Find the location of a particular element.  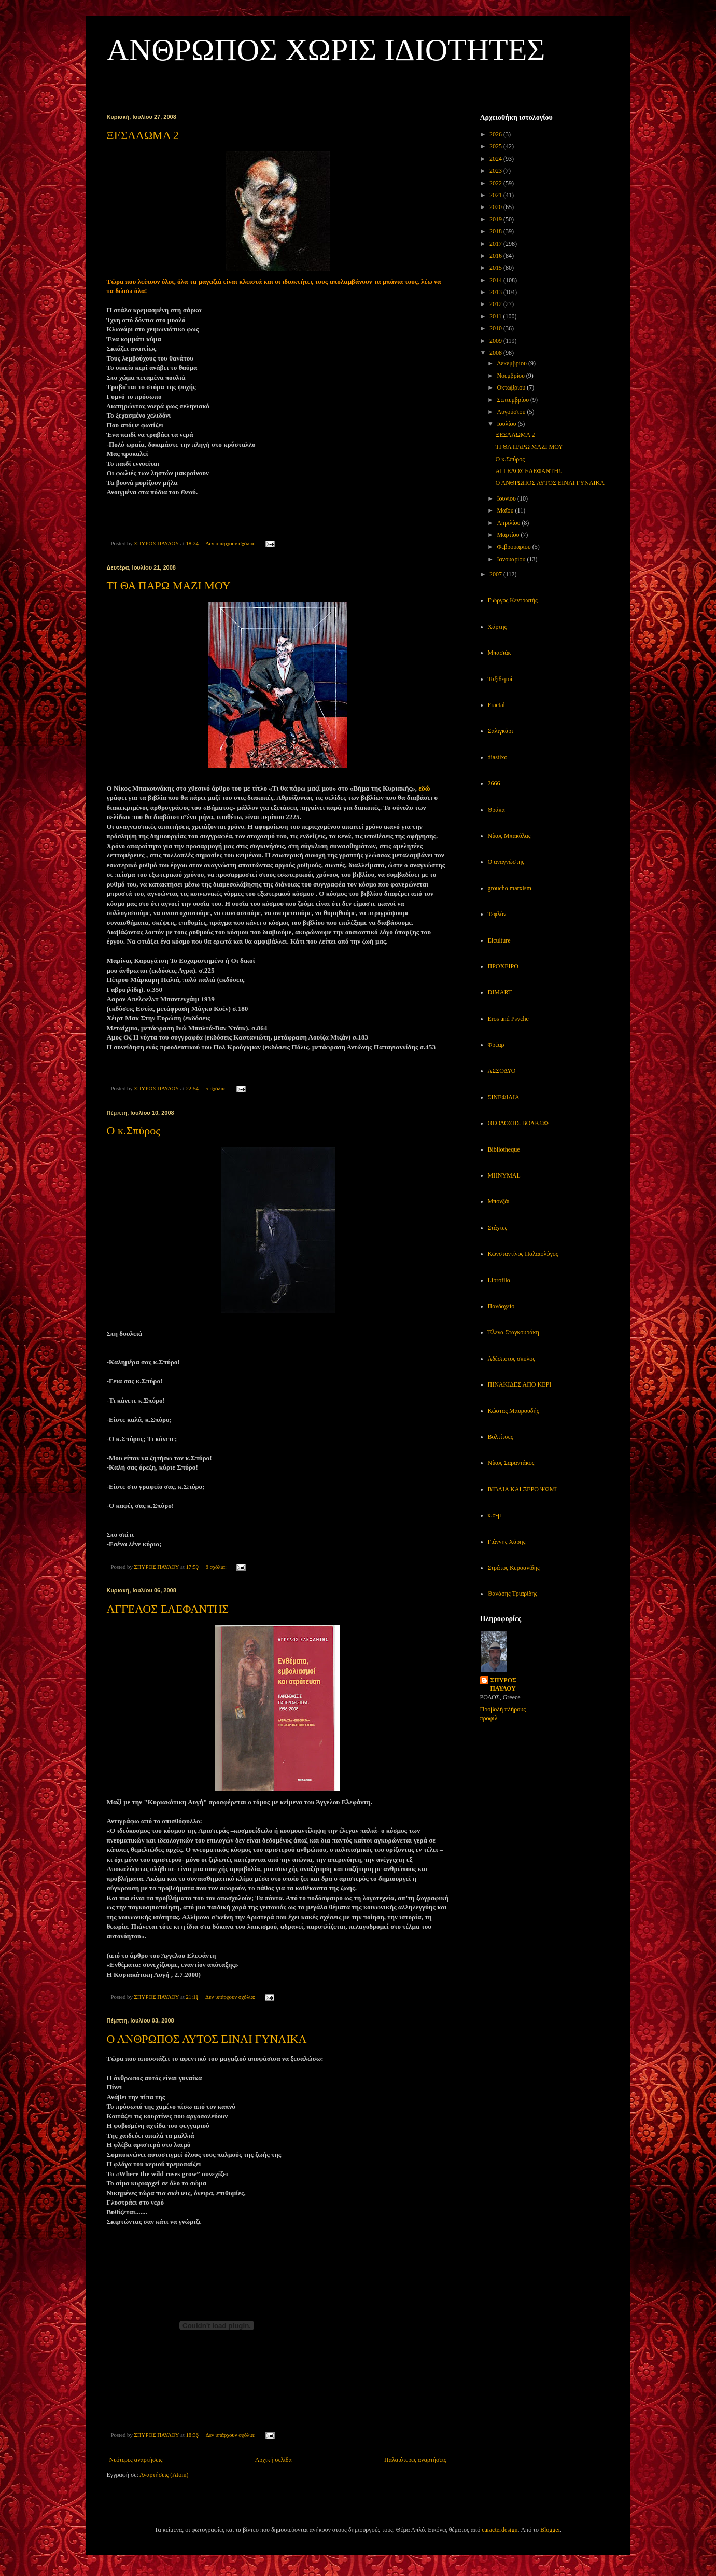

6 σχόλια: is located at coordinates (216, 1566).